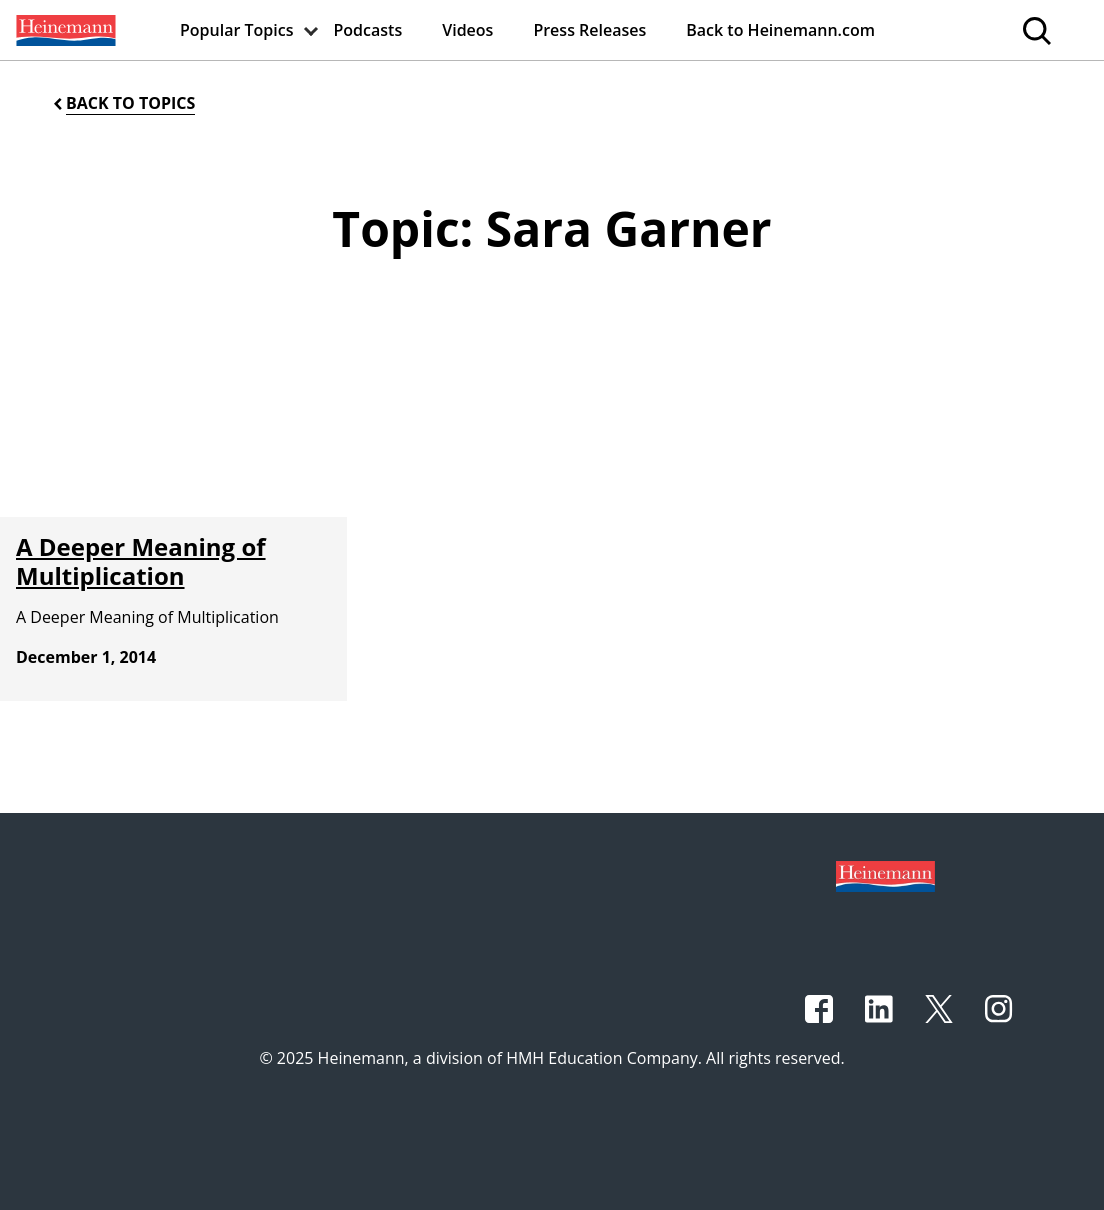 The width and height of the screenshot is (1104, 1210). Describe the element at coordinates (141, 561) in the screenshot. I see `A Deeper Meaning of Multiplication` at that location.